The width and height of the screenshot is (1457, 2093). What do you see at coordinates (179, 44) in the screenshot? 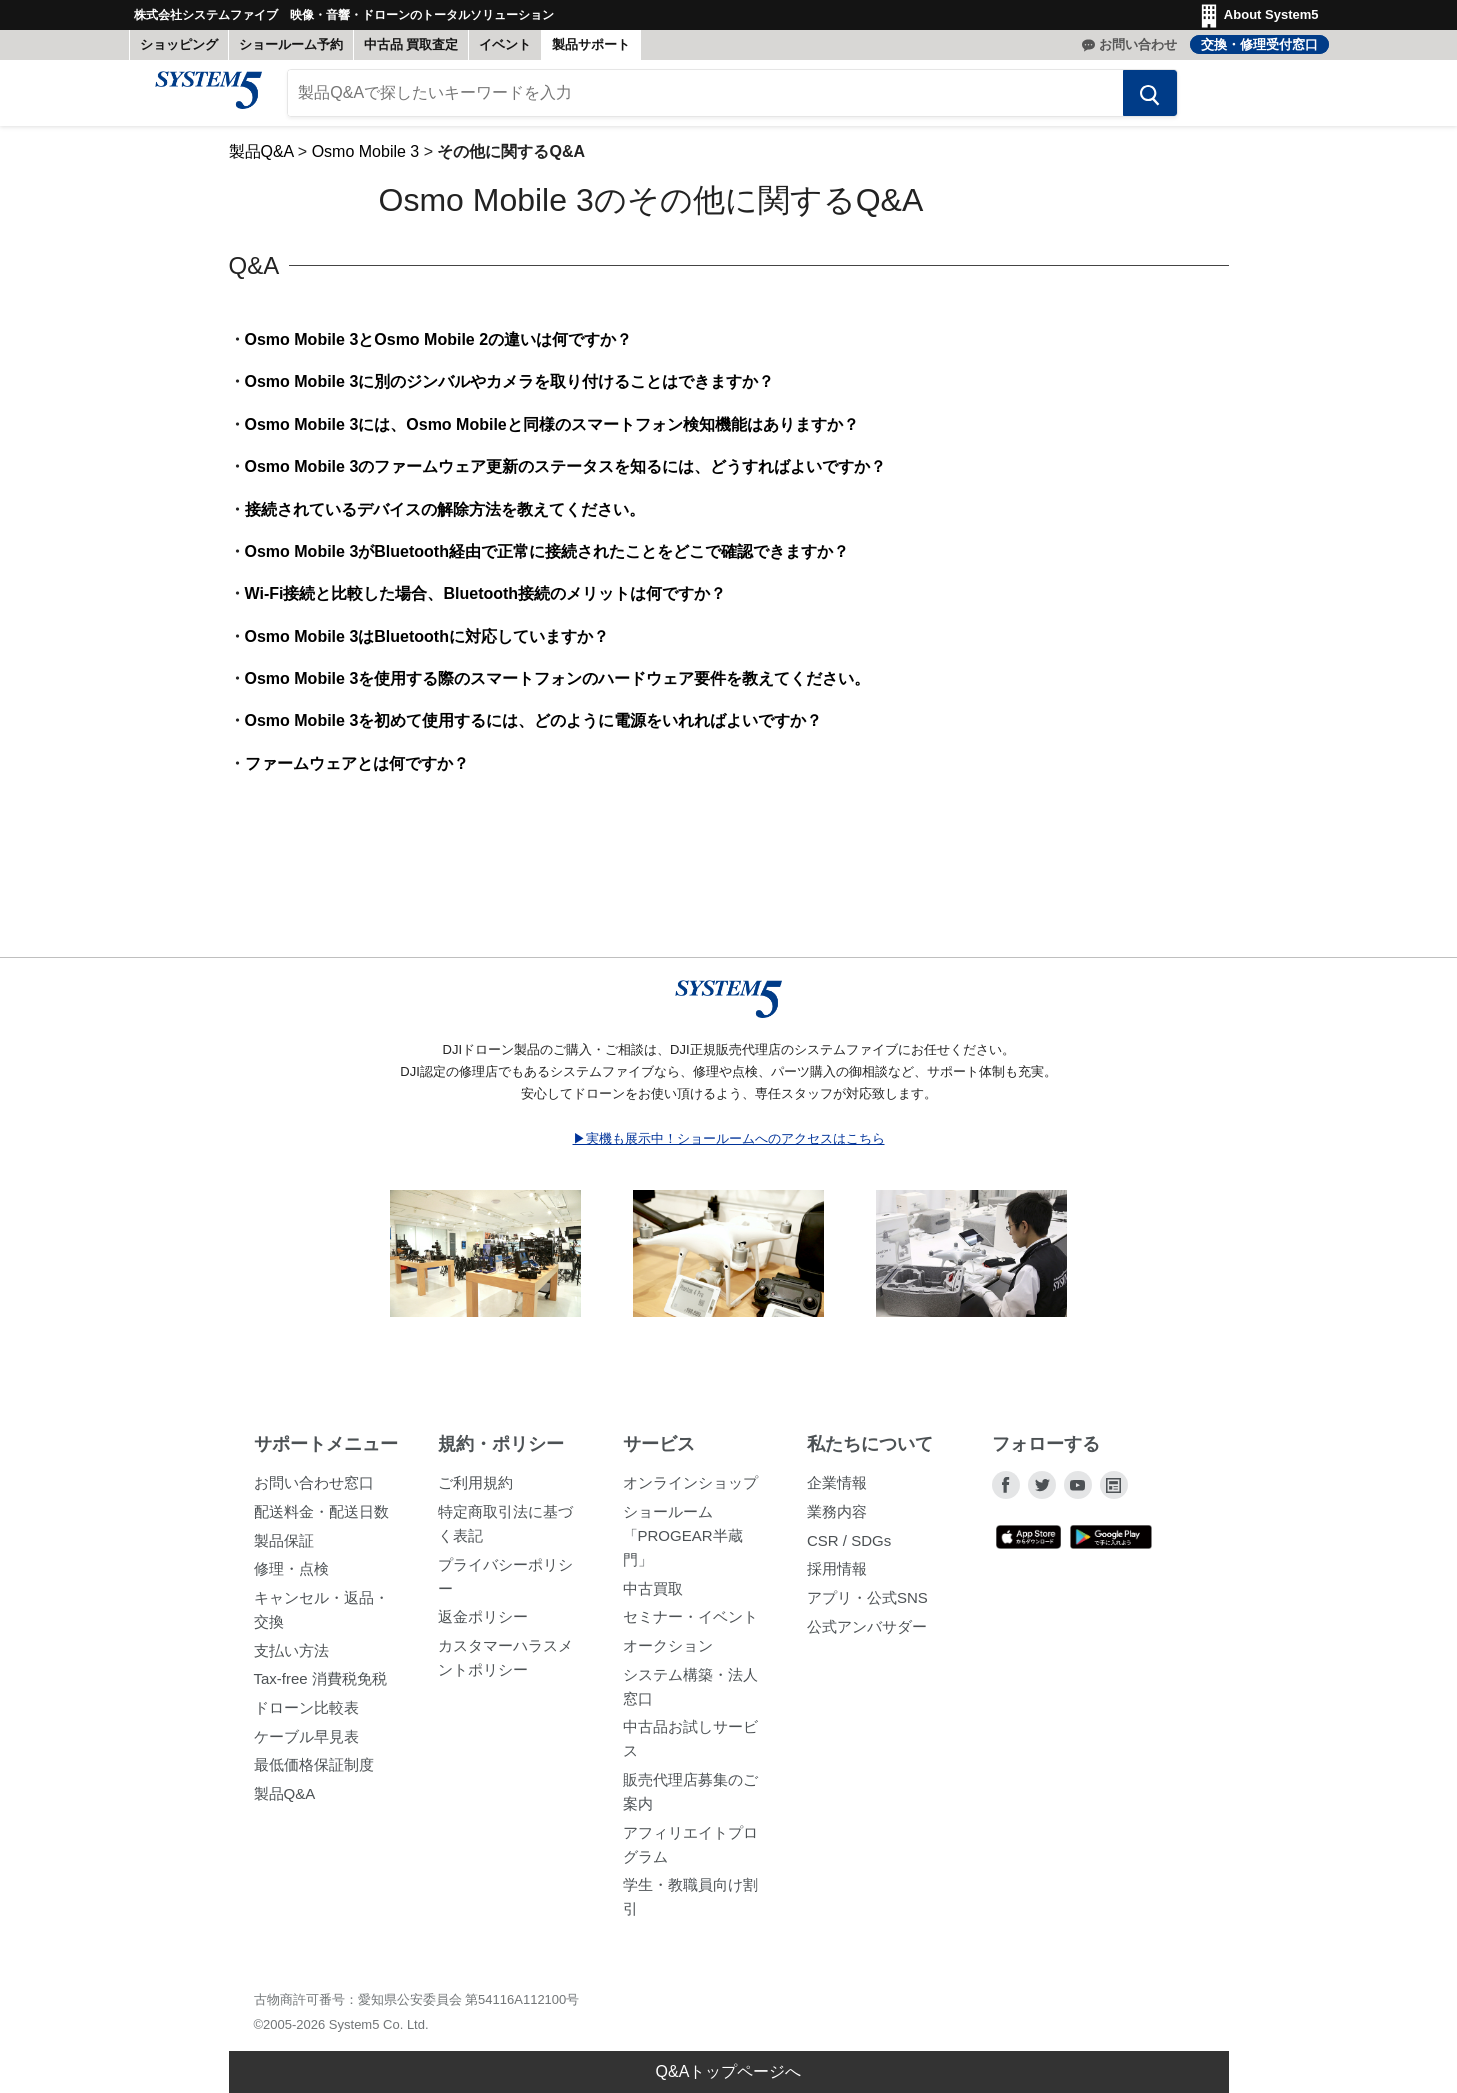
I see `ショッピング` at bounding box center [179, 44].